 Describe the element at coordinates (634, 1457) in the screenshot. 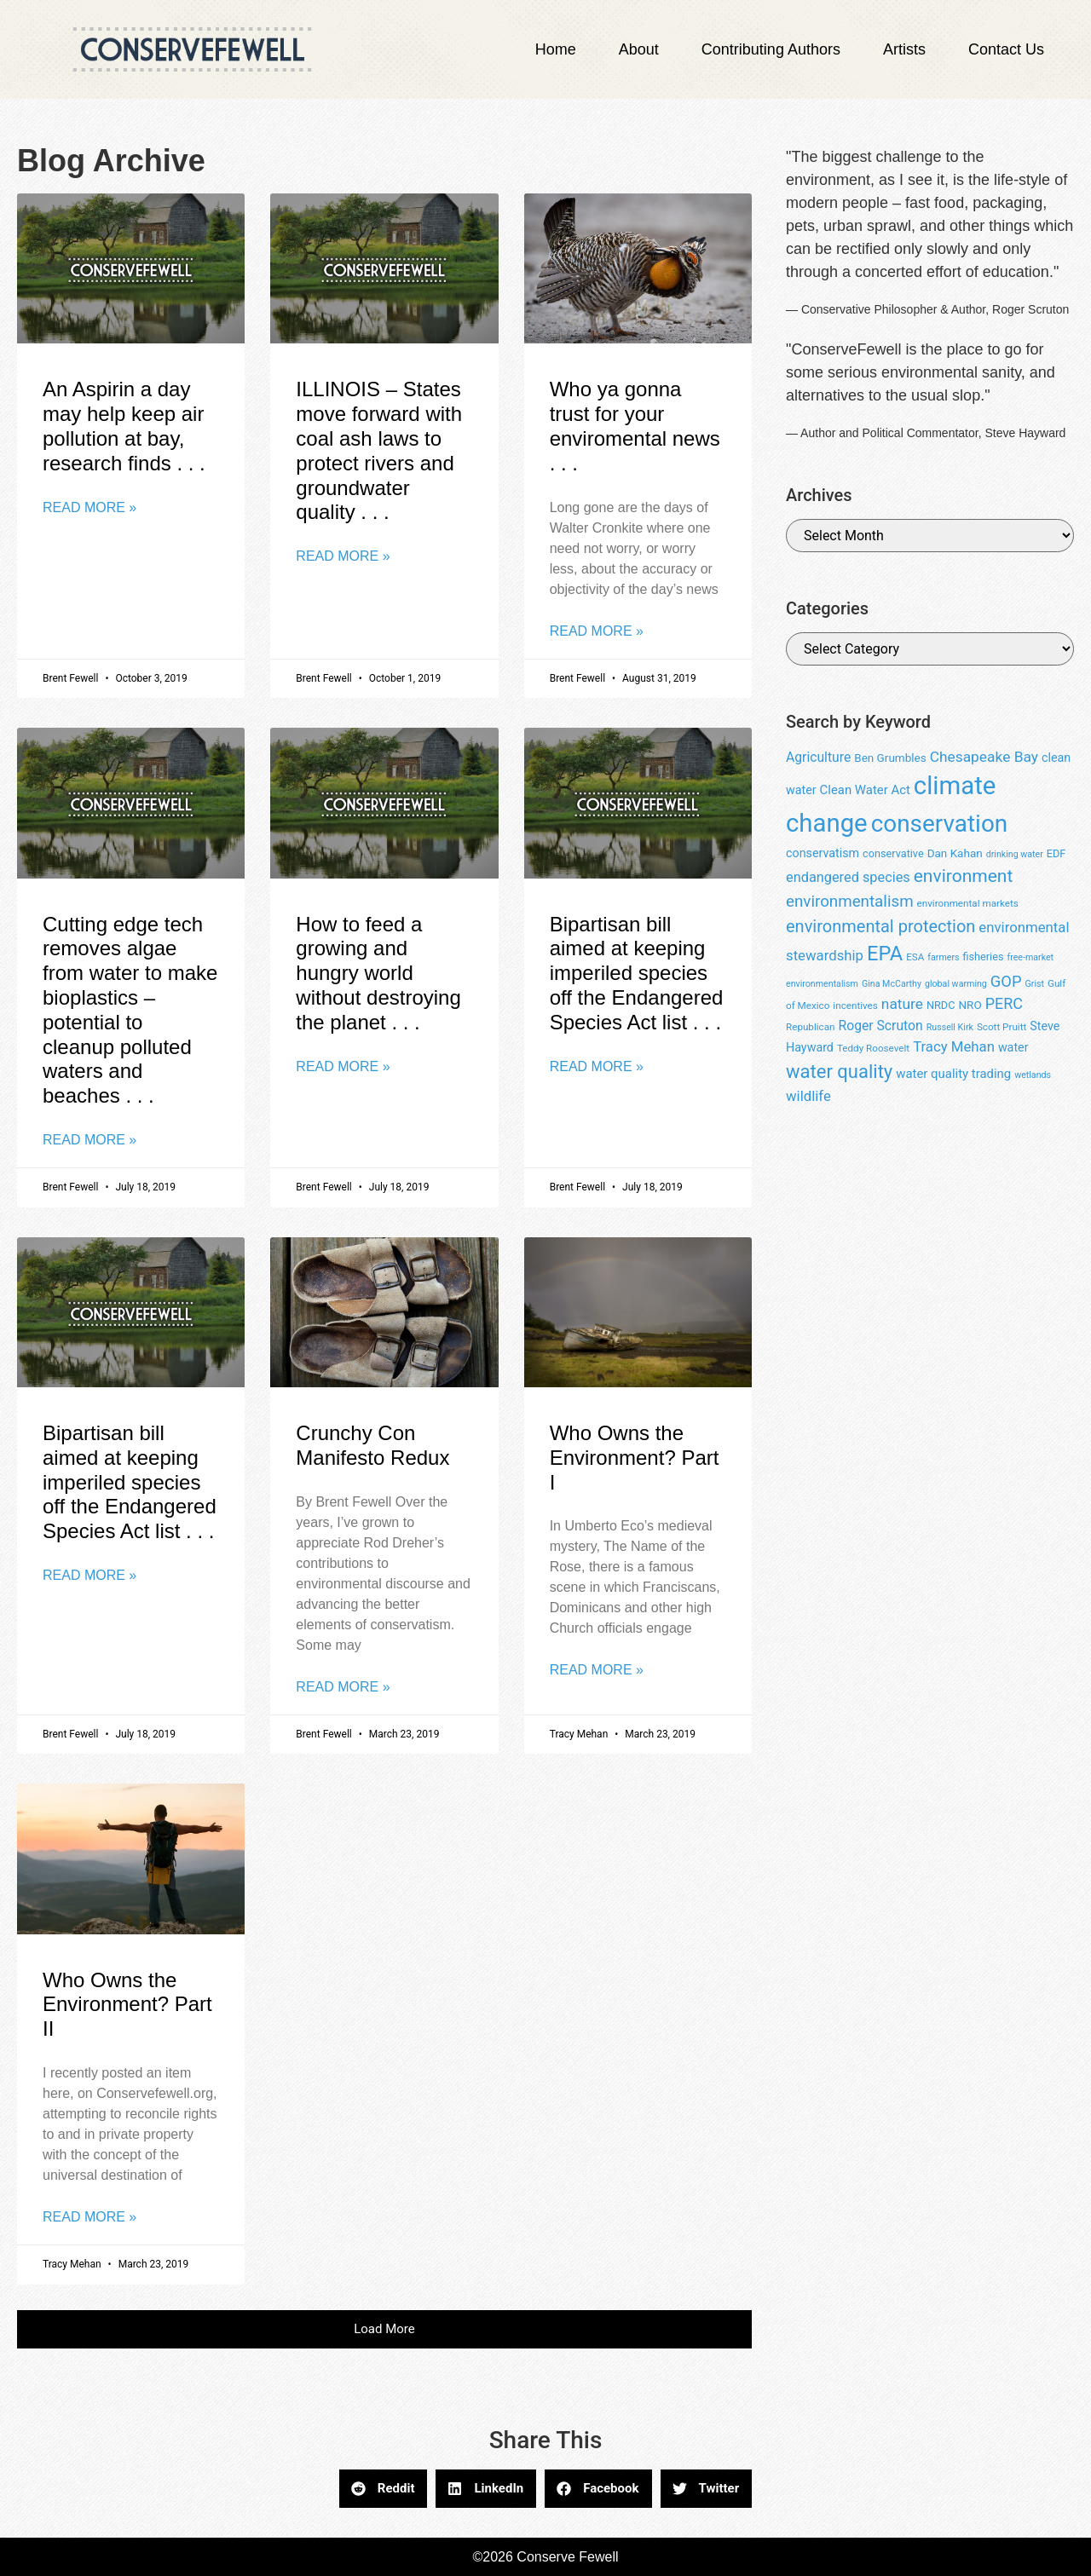

I see `Who Owns the Environment? Part I` at that location.